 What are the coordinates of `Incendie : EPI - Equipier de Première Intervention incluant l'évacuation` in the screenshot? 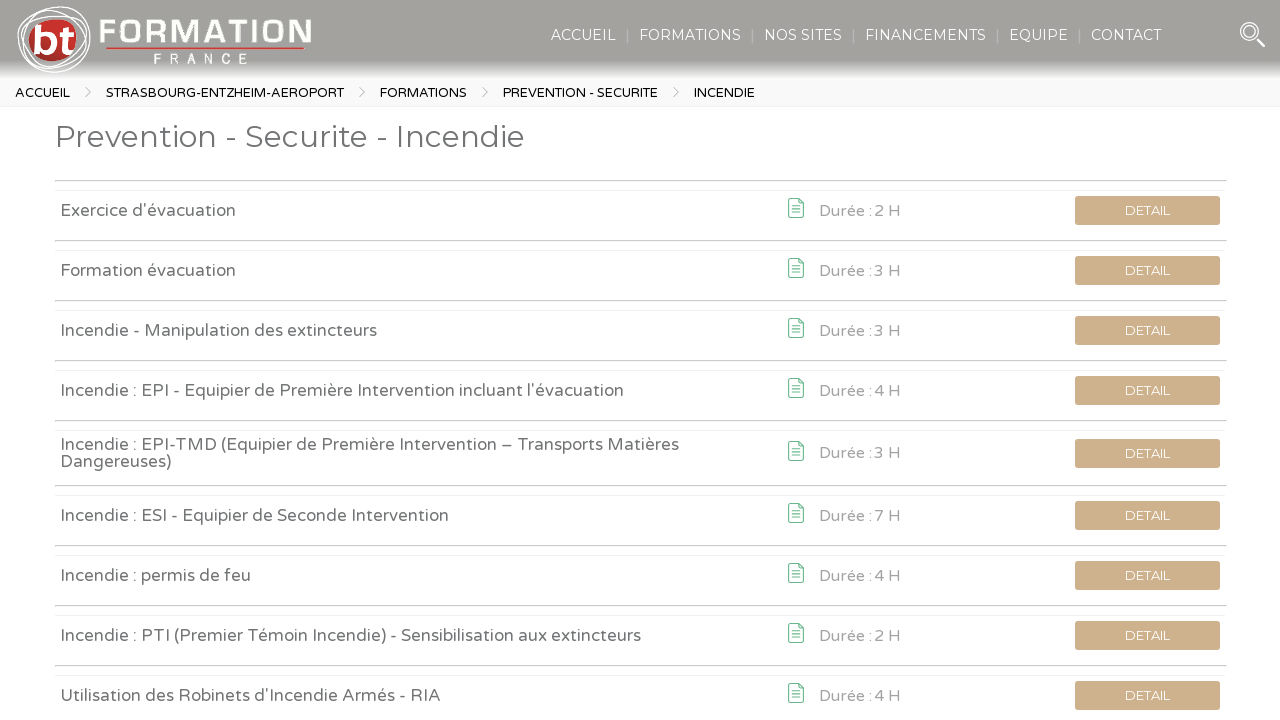 It's located at (342, 390).